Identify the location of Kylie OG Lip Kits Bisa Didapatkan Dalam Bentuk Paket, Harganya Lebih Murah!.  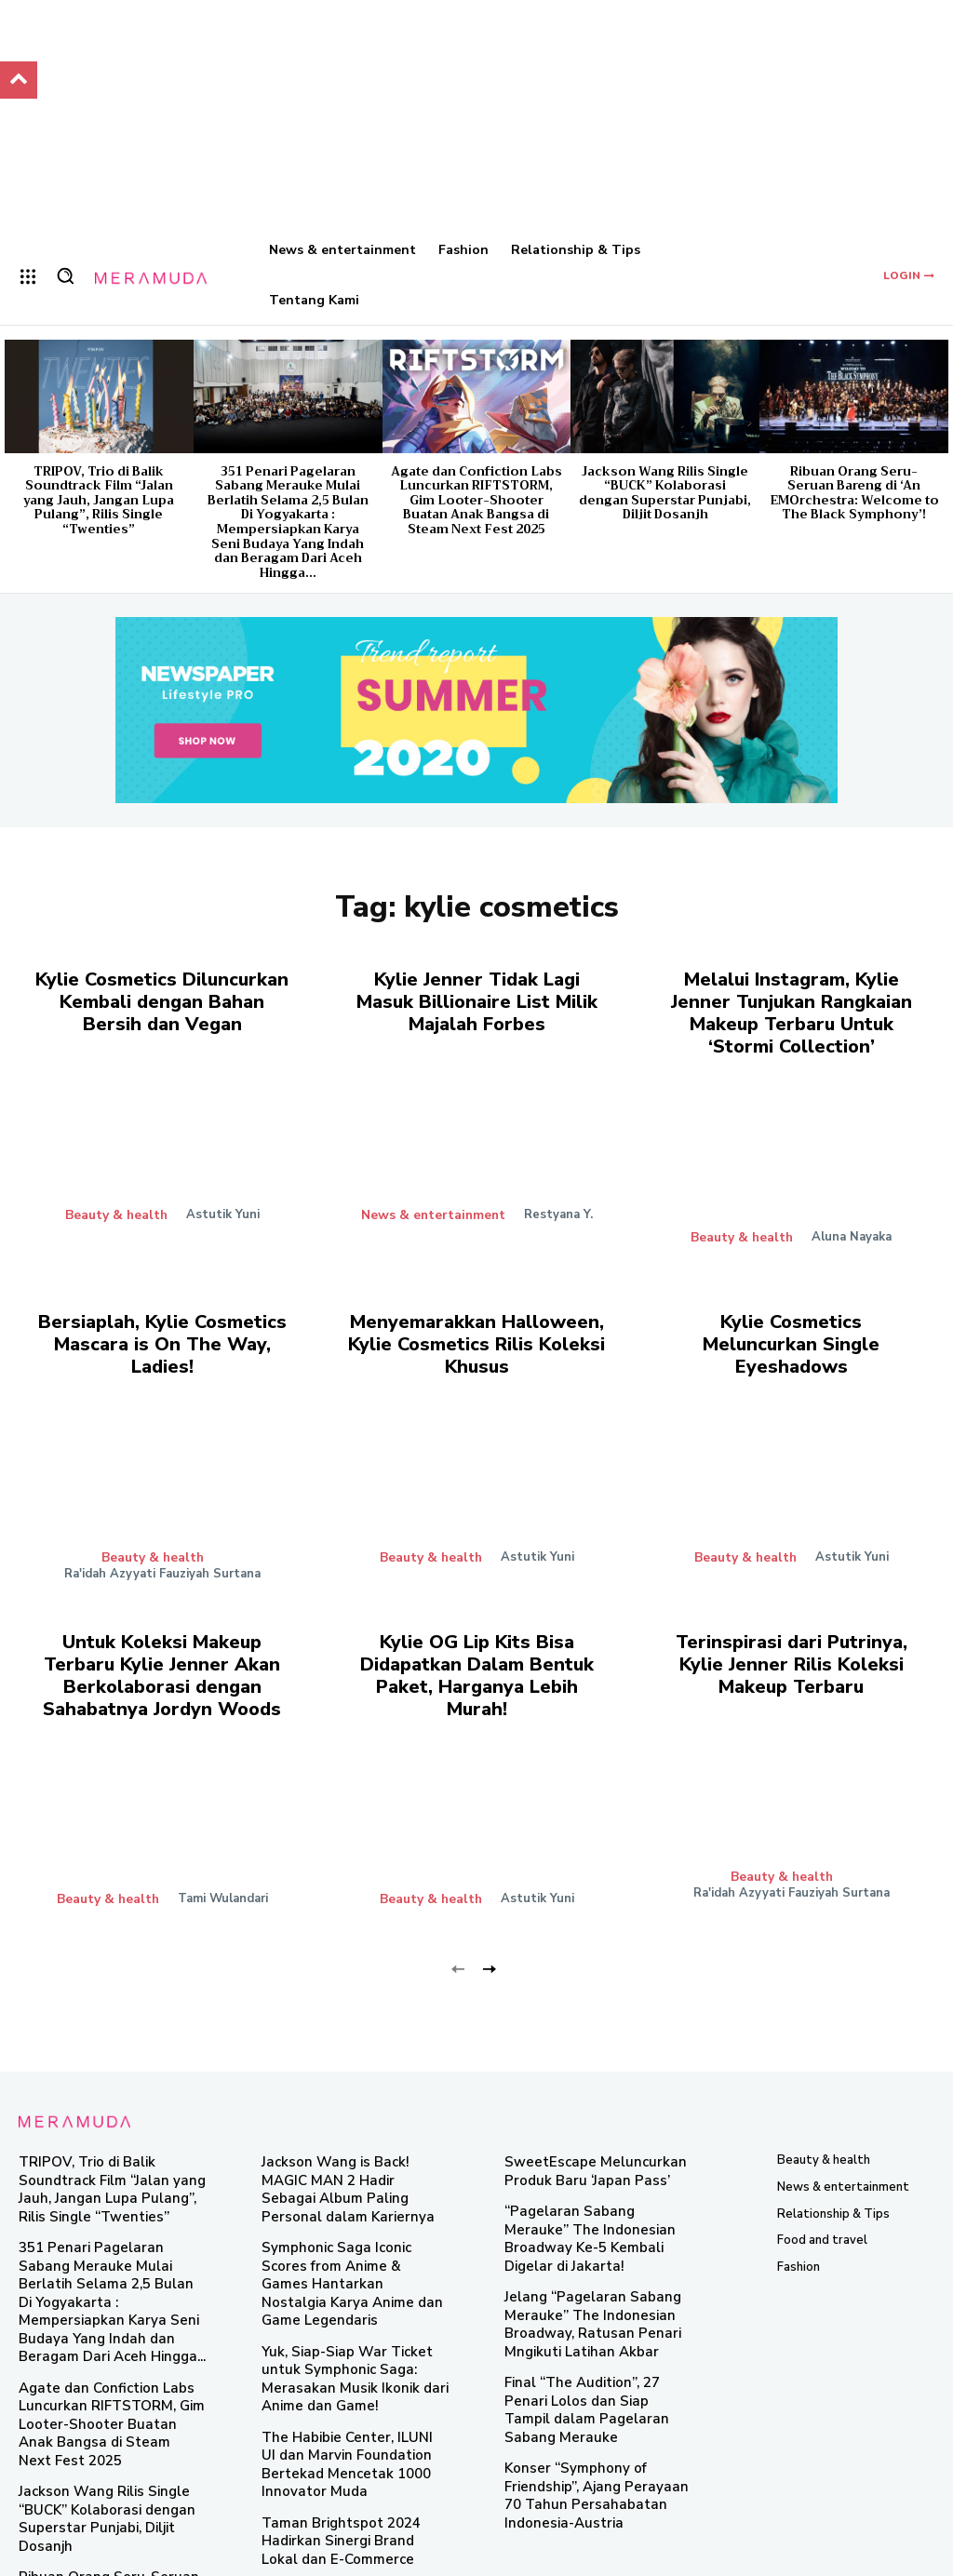
(477, 1645).